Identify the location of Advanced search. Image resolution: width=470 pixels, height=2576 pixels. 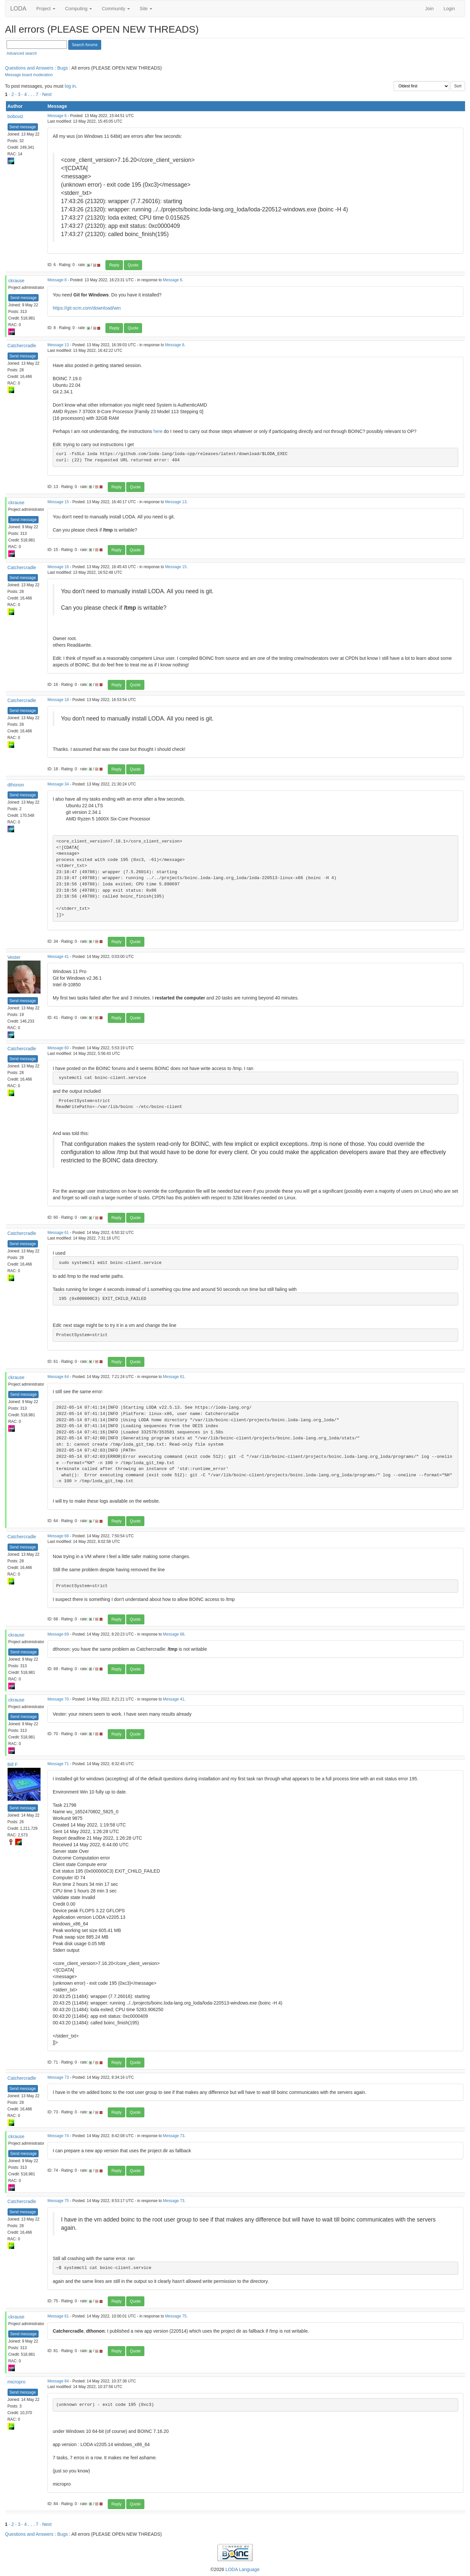
(22, 53).